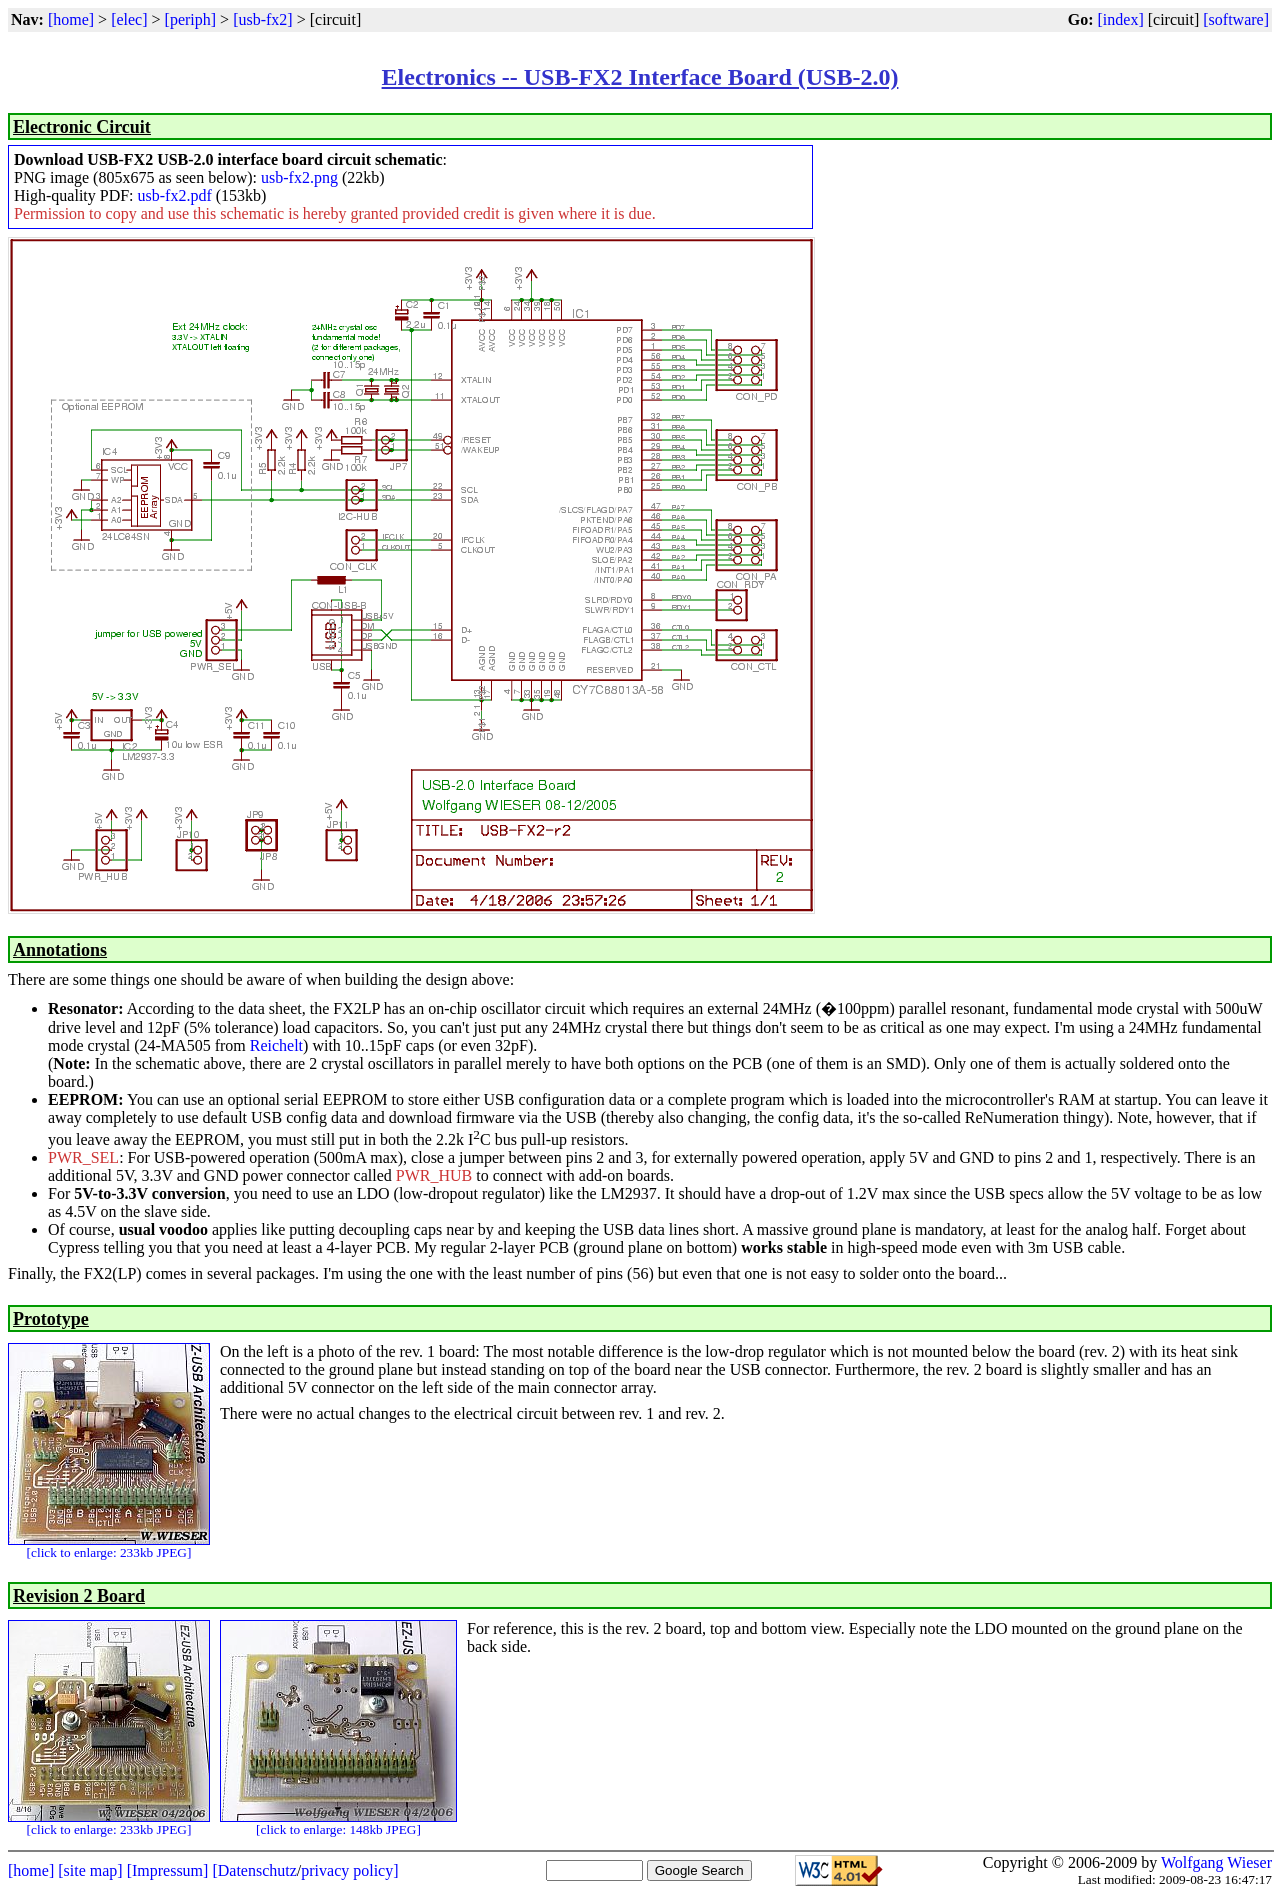 The image size is (1280, 1896). What do you see at coordinates (90, 1870) in the screenshot?
I see `[site map]` at bounding box center [90, 1870].